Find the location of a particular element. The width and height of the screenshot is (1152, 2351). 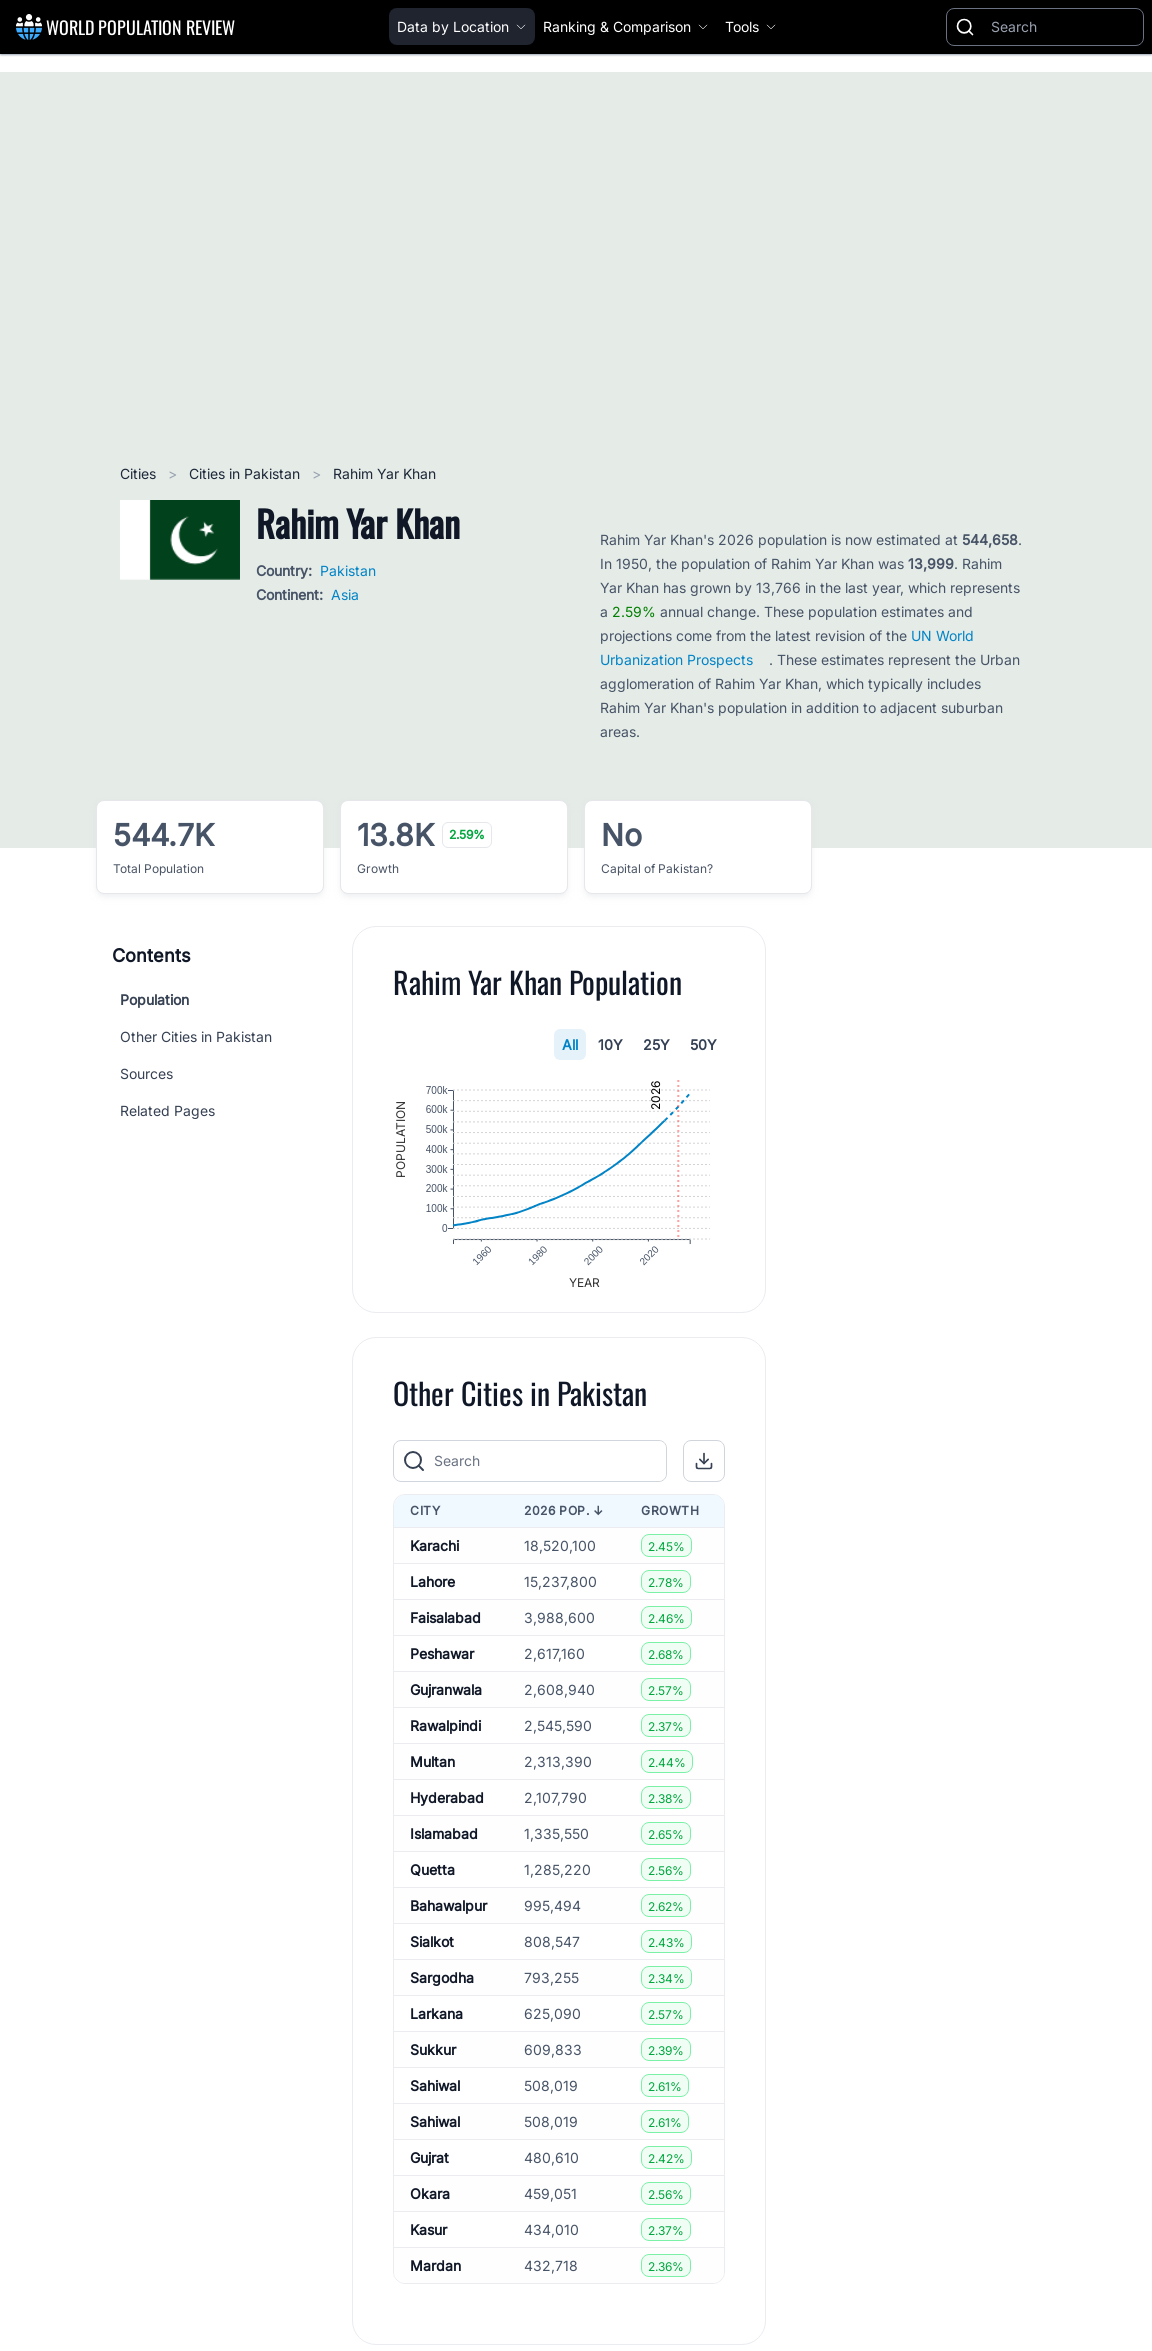

Sukkur is located at coordinates (433, 2060).